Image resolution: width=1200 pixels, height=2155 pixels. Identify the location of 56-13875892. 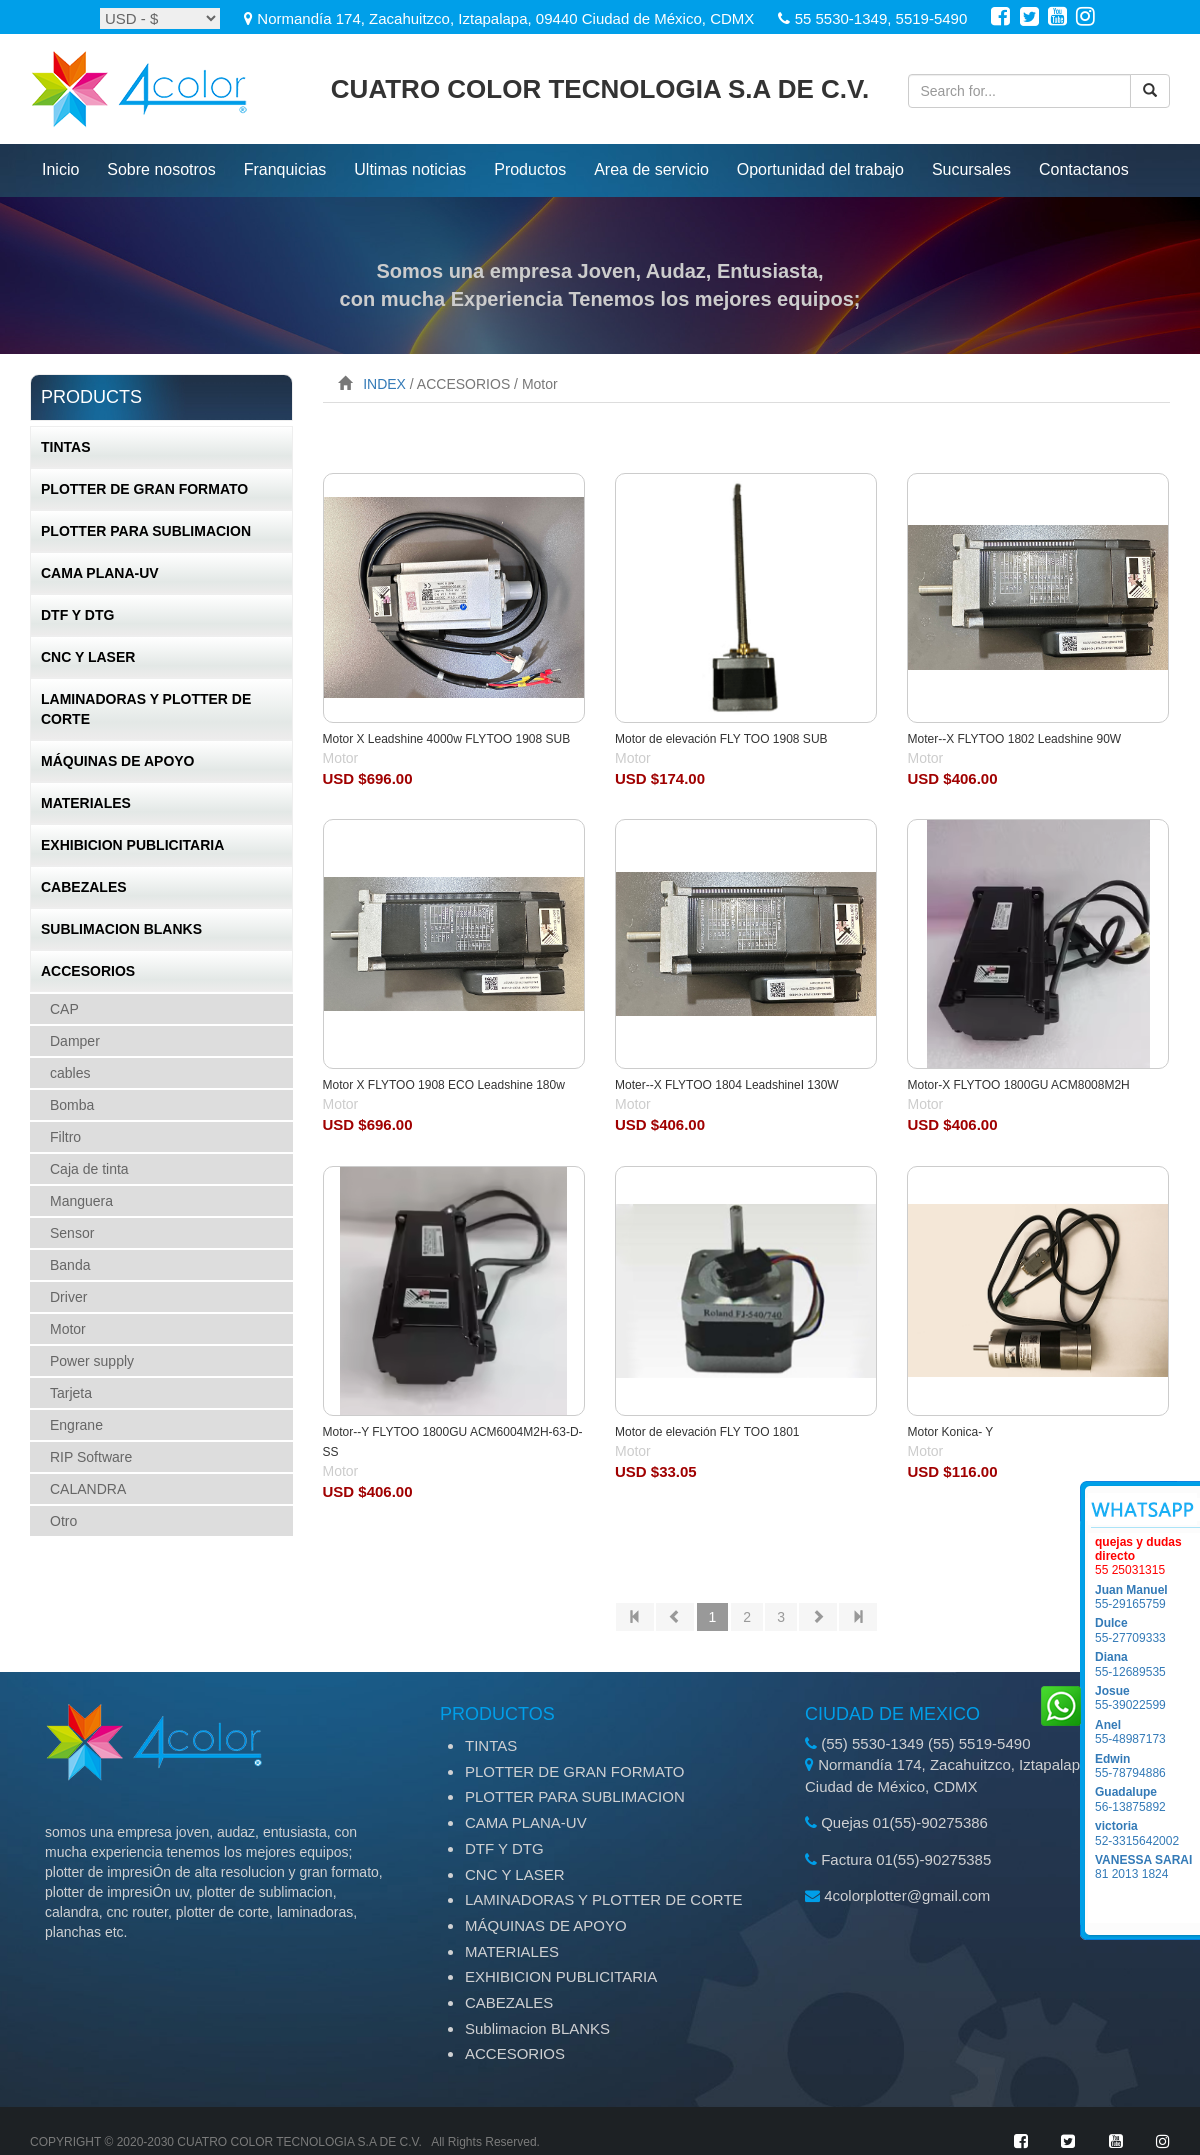
(1147, 1799).